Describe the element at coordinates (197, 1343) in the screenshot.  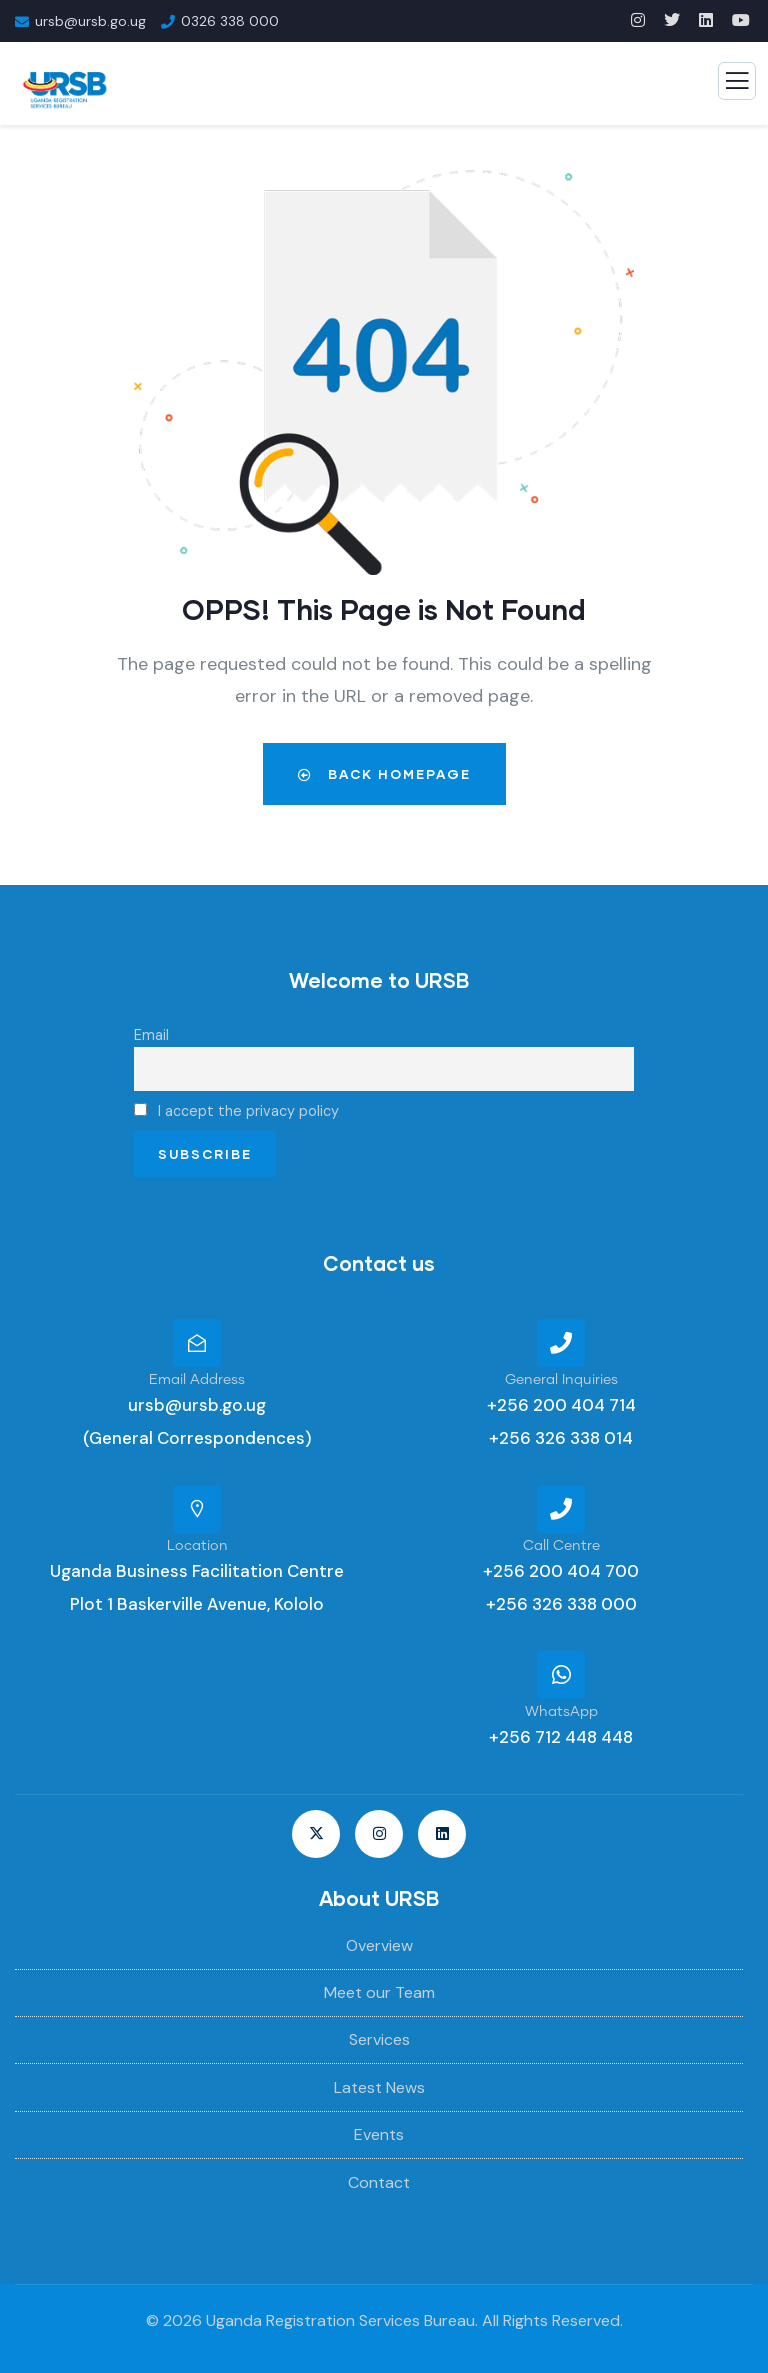
I see `[Email Address]` at that location.